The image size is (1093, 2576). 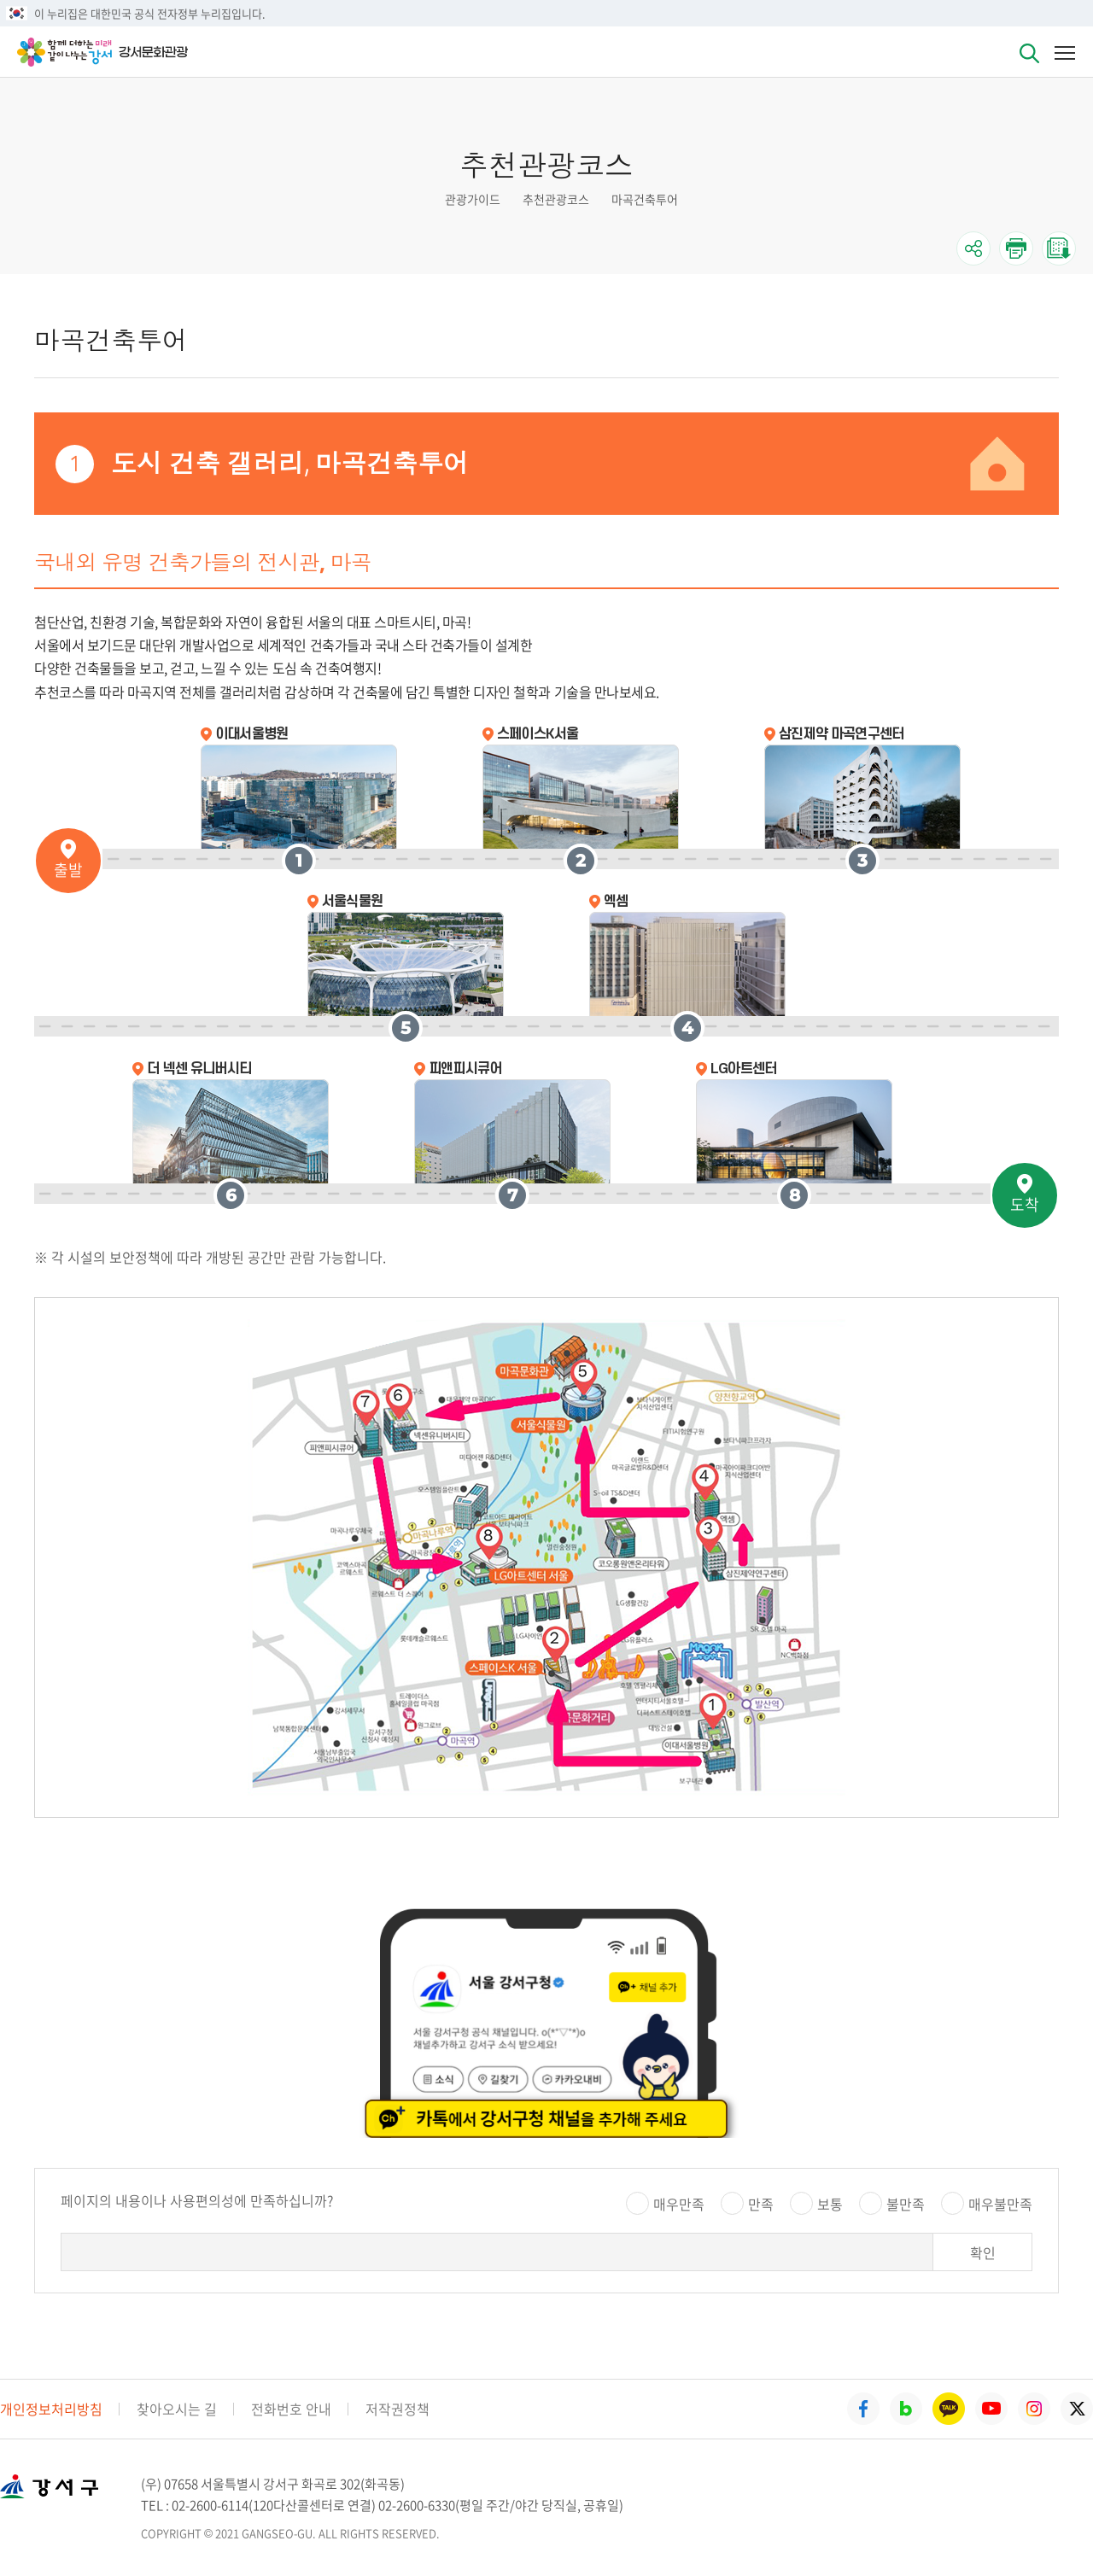 I want to click on 개인정보처리방침, so click(x=51, y=2408).